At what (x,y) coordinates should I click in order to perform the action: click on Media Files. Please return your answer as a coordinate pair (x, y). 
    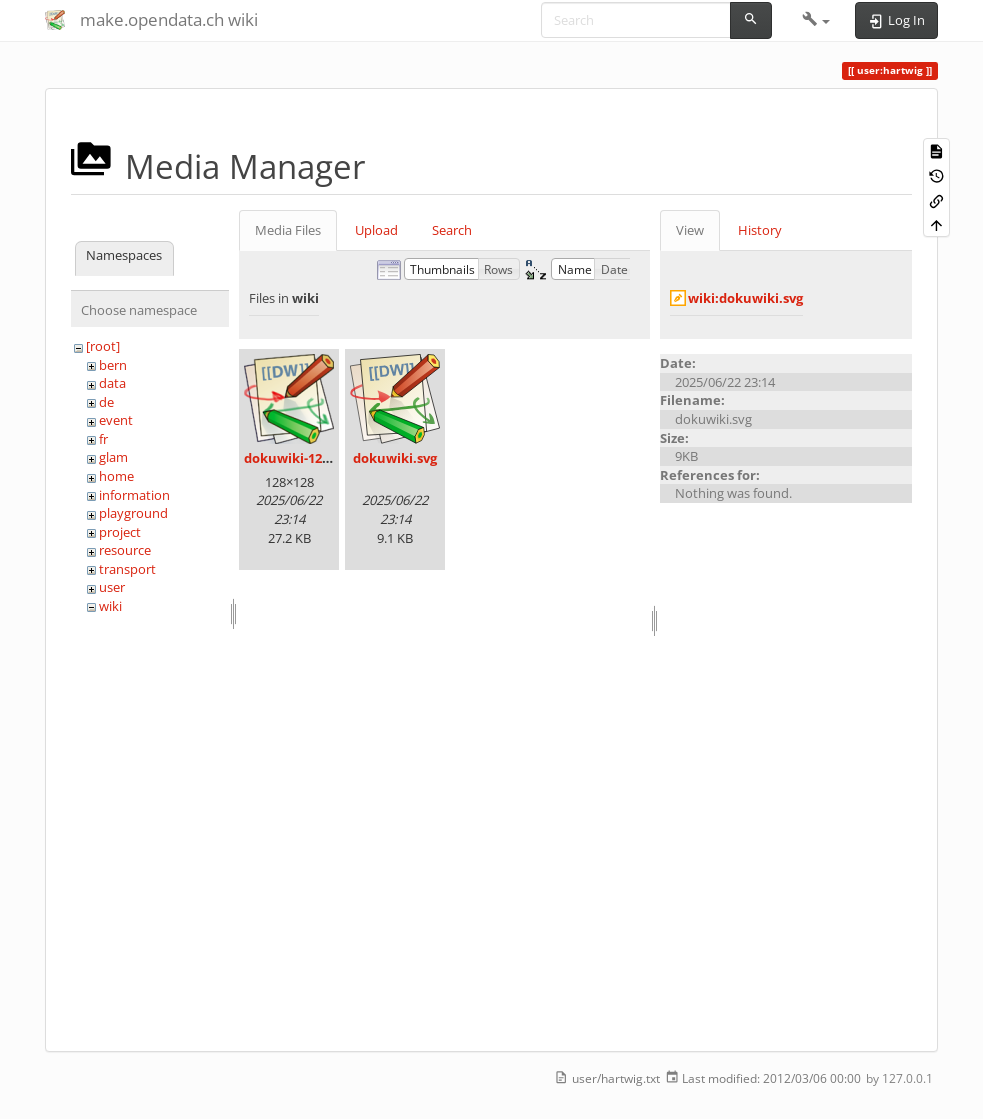
    Looking at the image, I should click on (288, 230).